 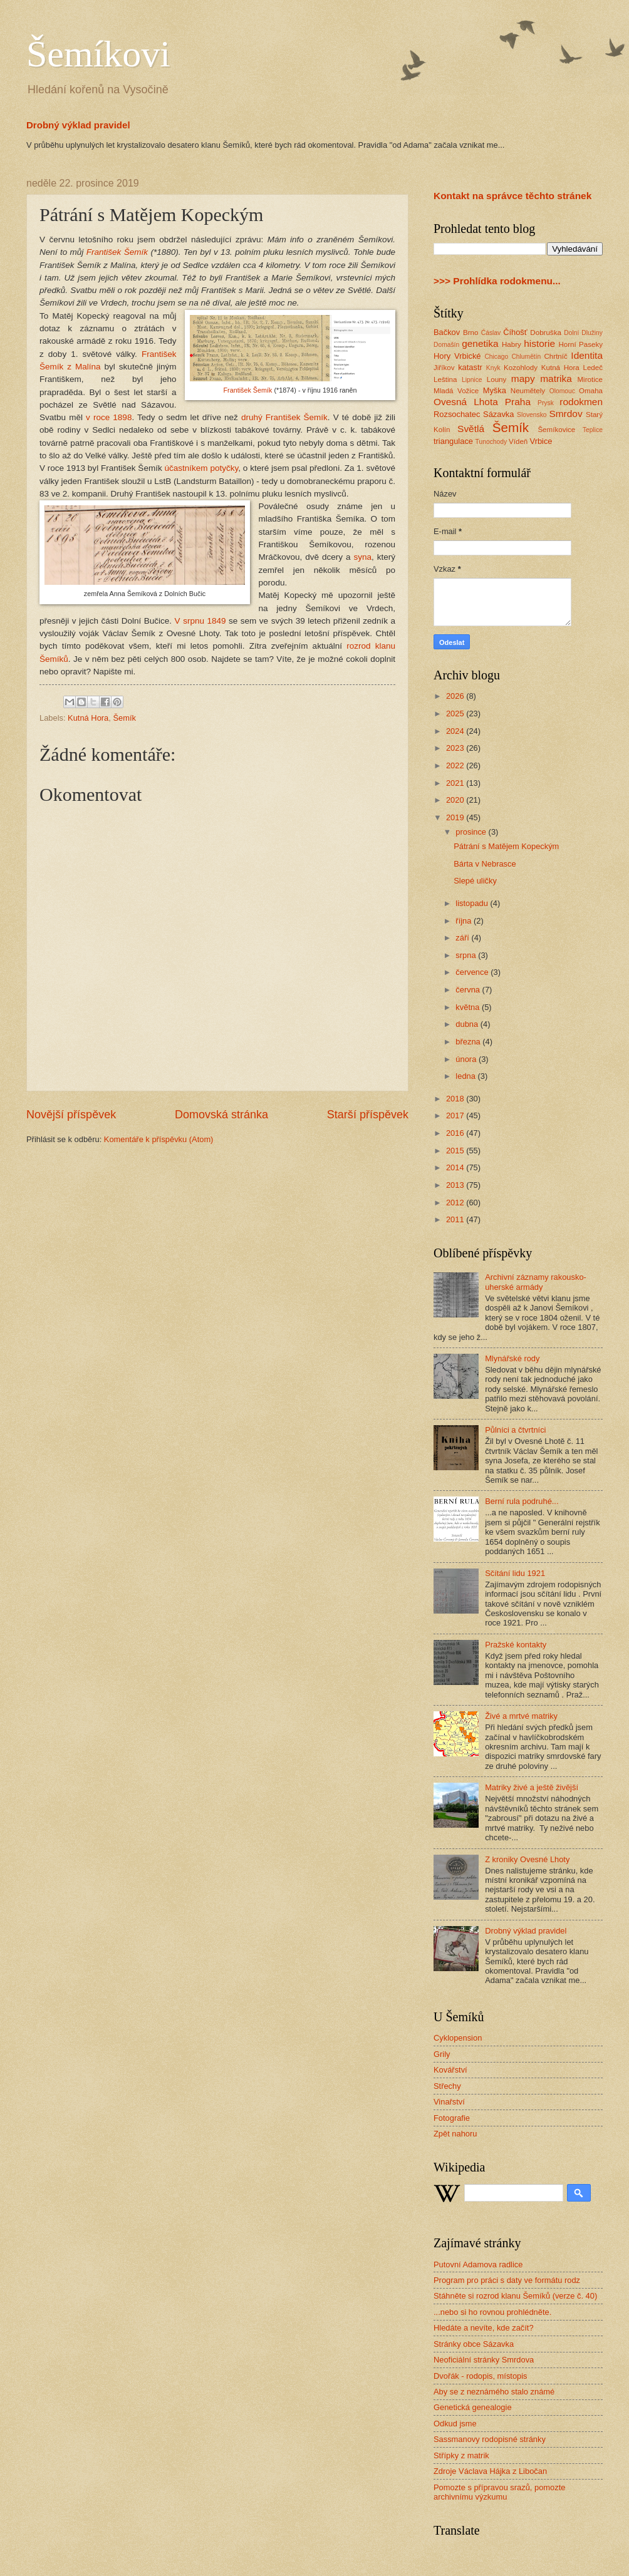 I want to click on Ćáslav, so click(x=491, y=332).